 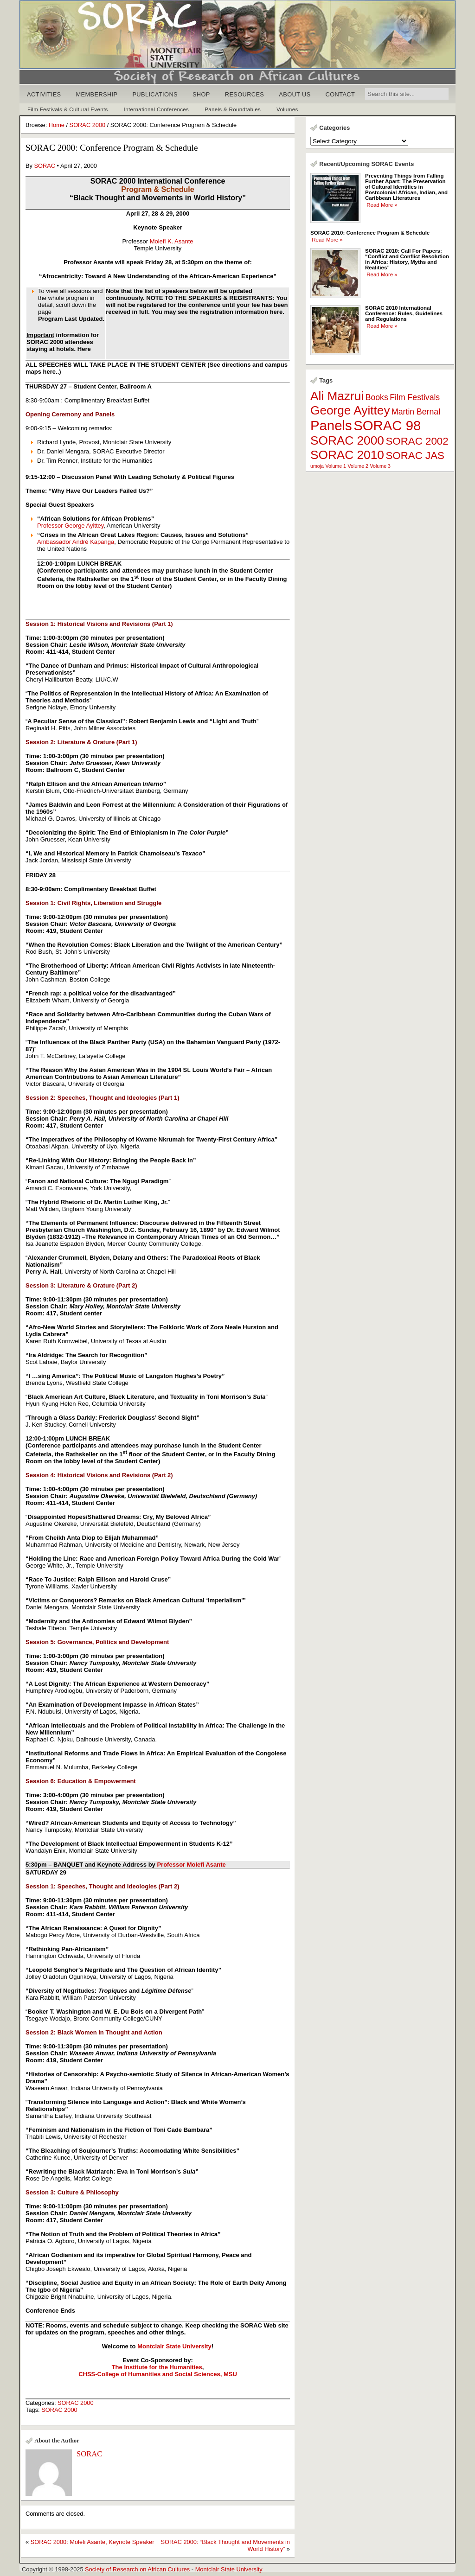 What do you see at coordinates (387, 425) in the screenshot?
I see `SORAC 98 [SORAC 98 (5 items)]` at bounding box center [387, 425].